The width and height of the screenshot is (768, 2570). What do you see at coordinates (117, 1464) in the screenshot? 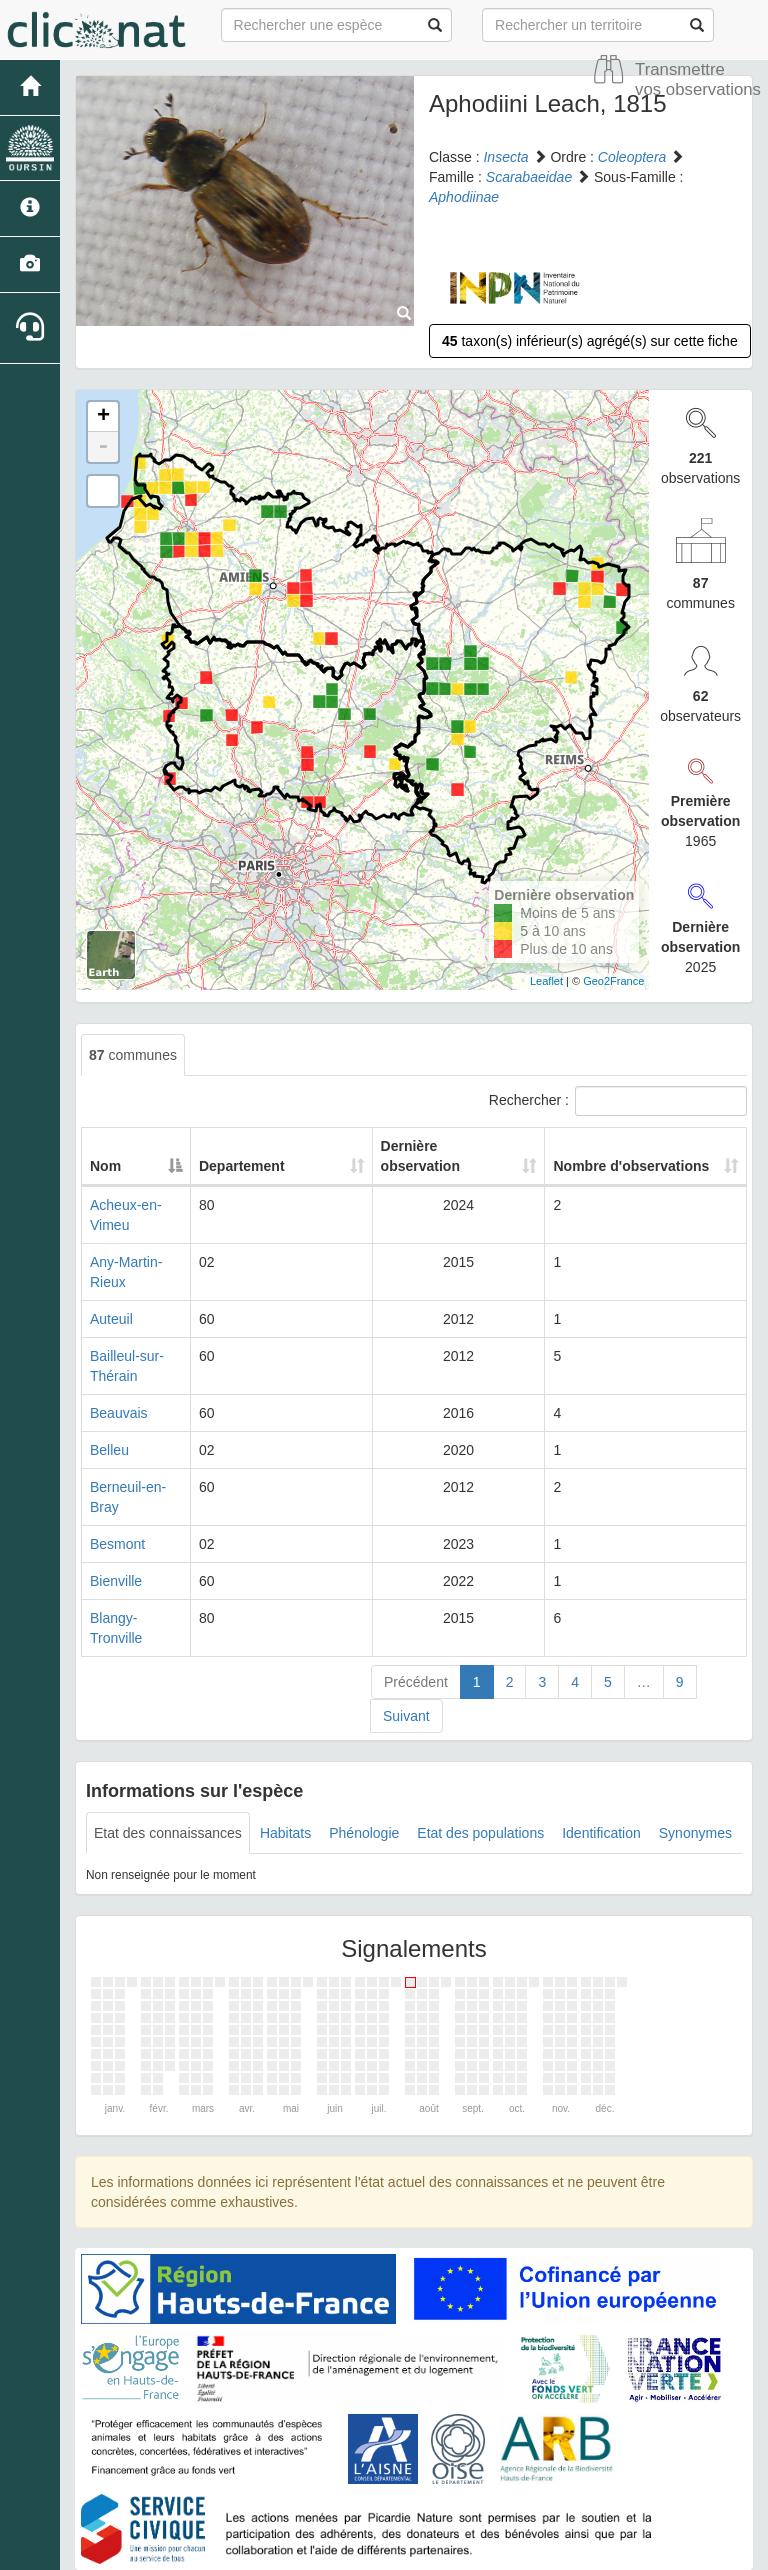
I see `Besmont` at bounding box center [117, 1464].